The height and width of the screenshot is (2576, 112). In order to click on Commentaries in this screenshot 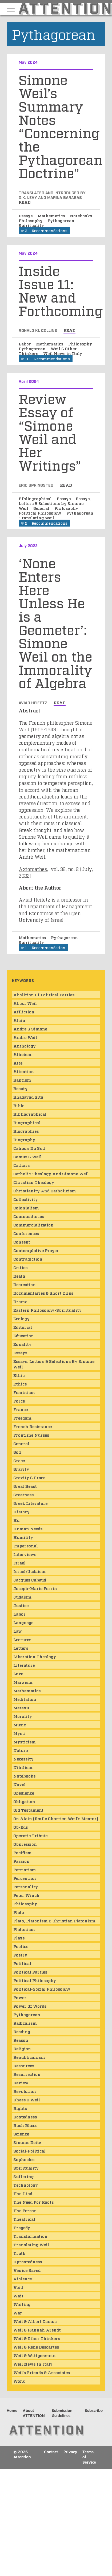, I will do `click(28, 1216)`.